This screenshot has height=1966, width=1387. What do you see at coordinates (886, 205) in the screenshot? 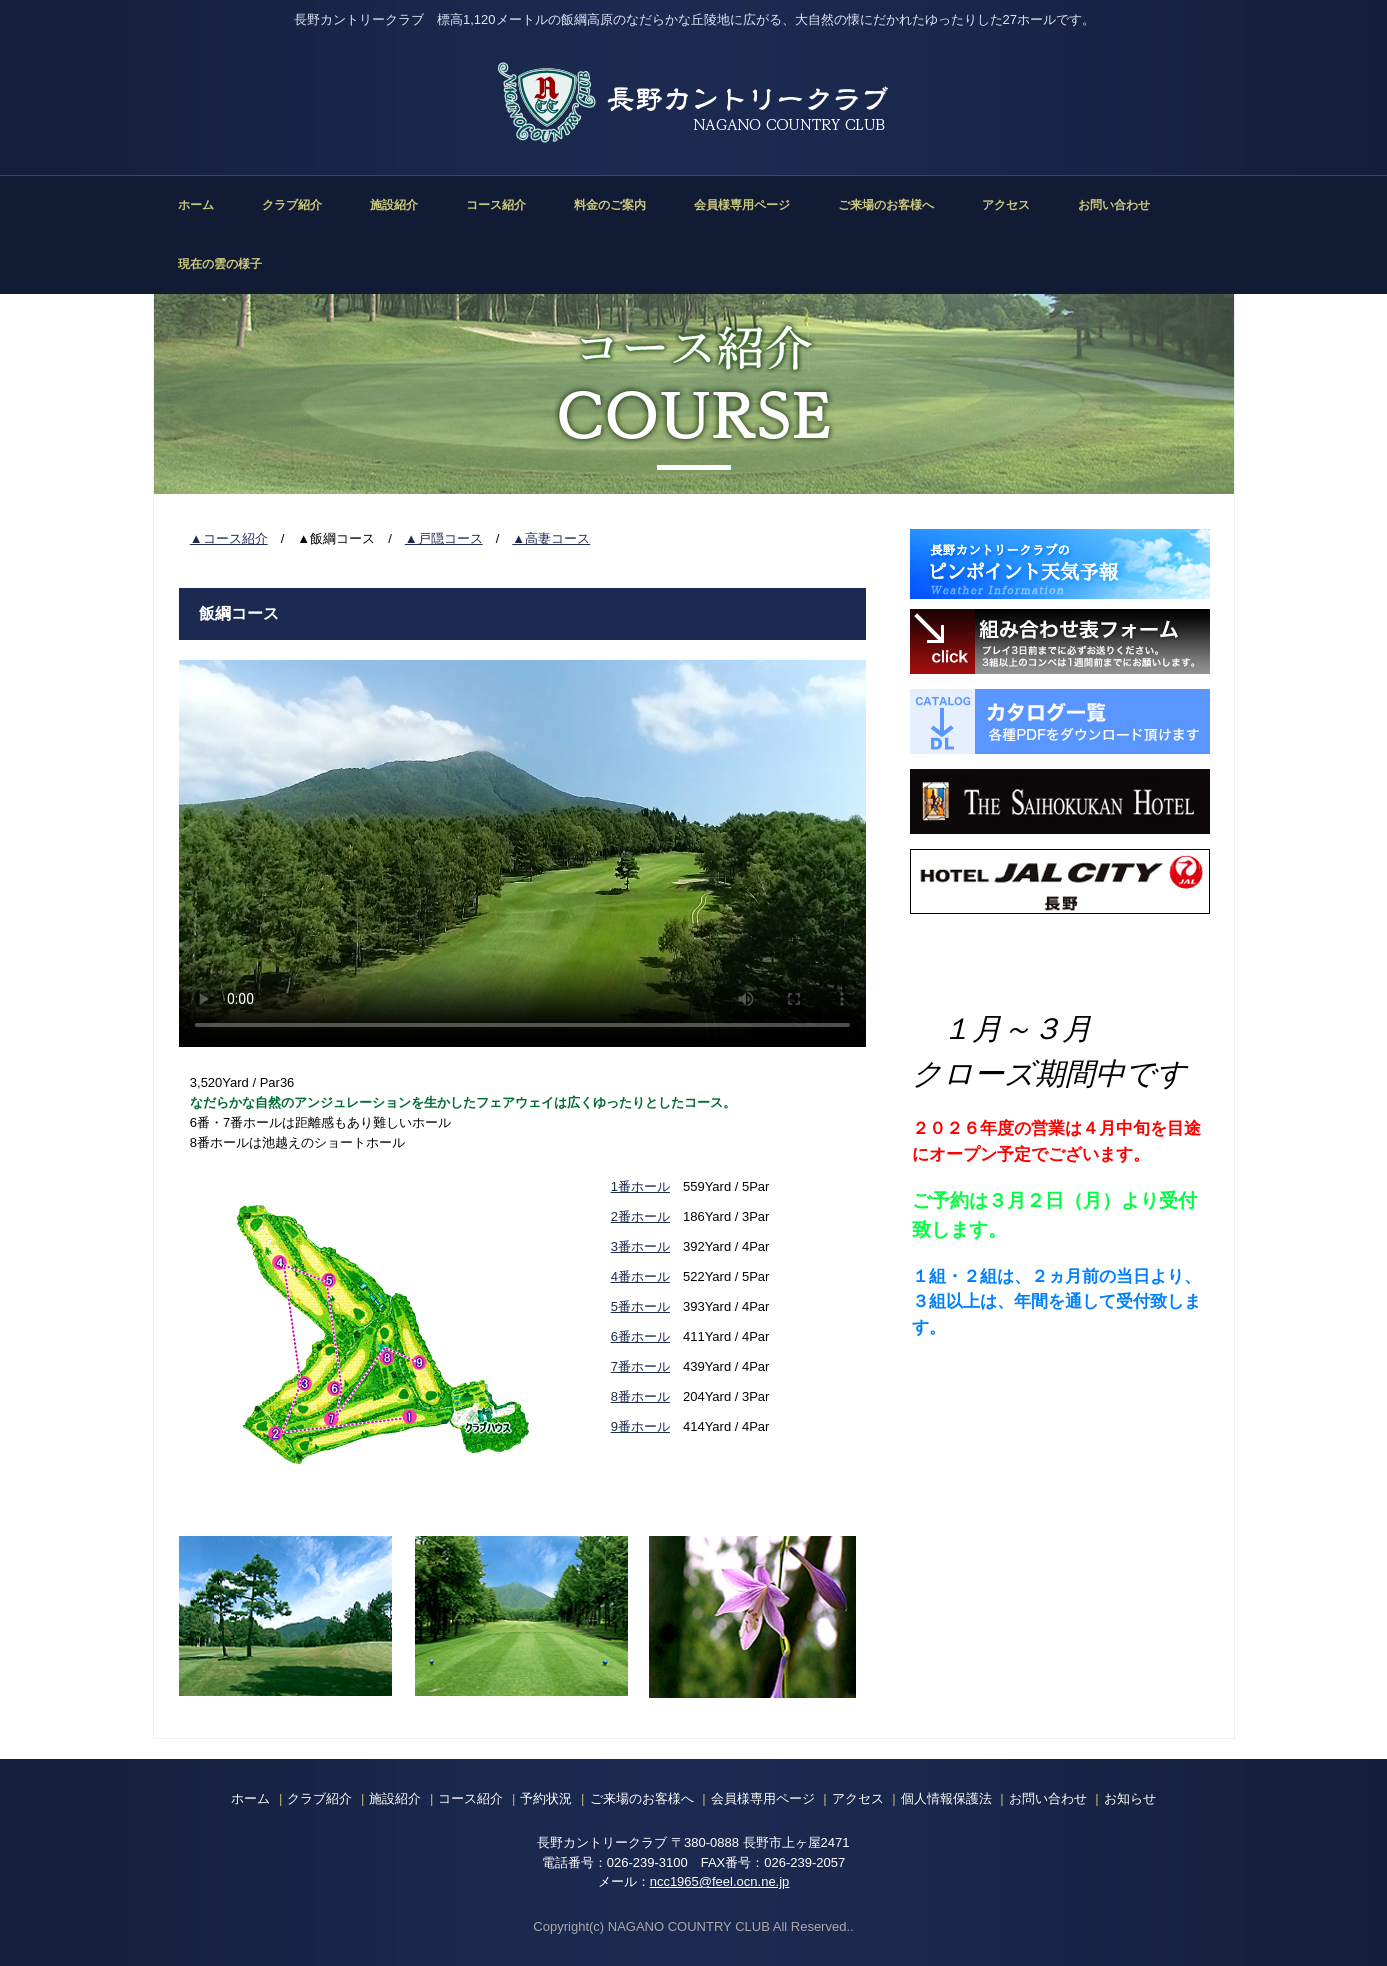
I see `ご来場のお客様へ` at bounding box center [886, 205].